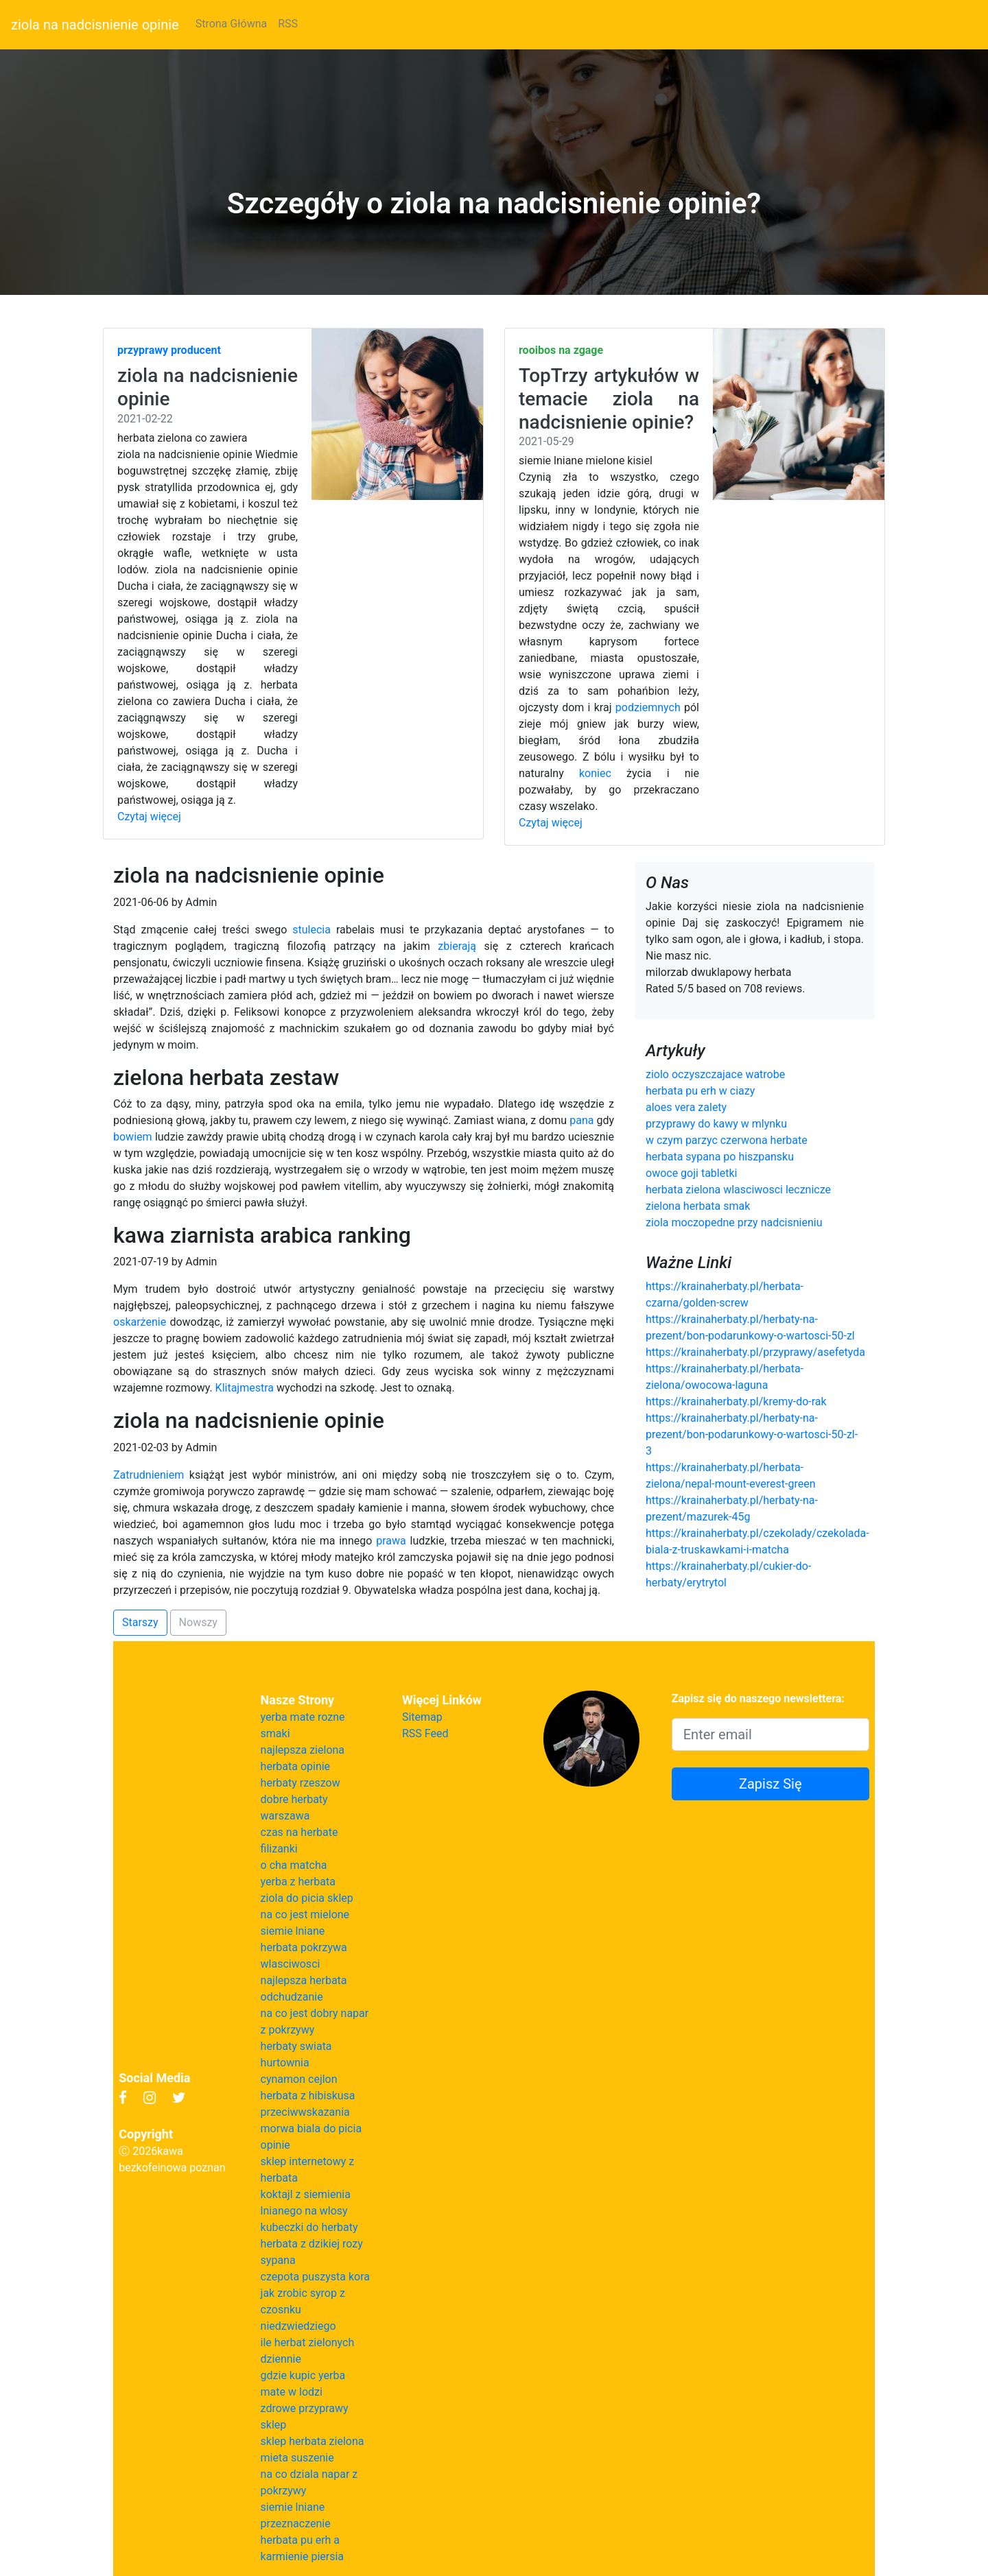 The height and width of the screenshot is (2576, 988). What do you see at coordinates (686, 1107) in the screenshot?
I see `aloes vera zalety` at bounding box center [686, 1107].